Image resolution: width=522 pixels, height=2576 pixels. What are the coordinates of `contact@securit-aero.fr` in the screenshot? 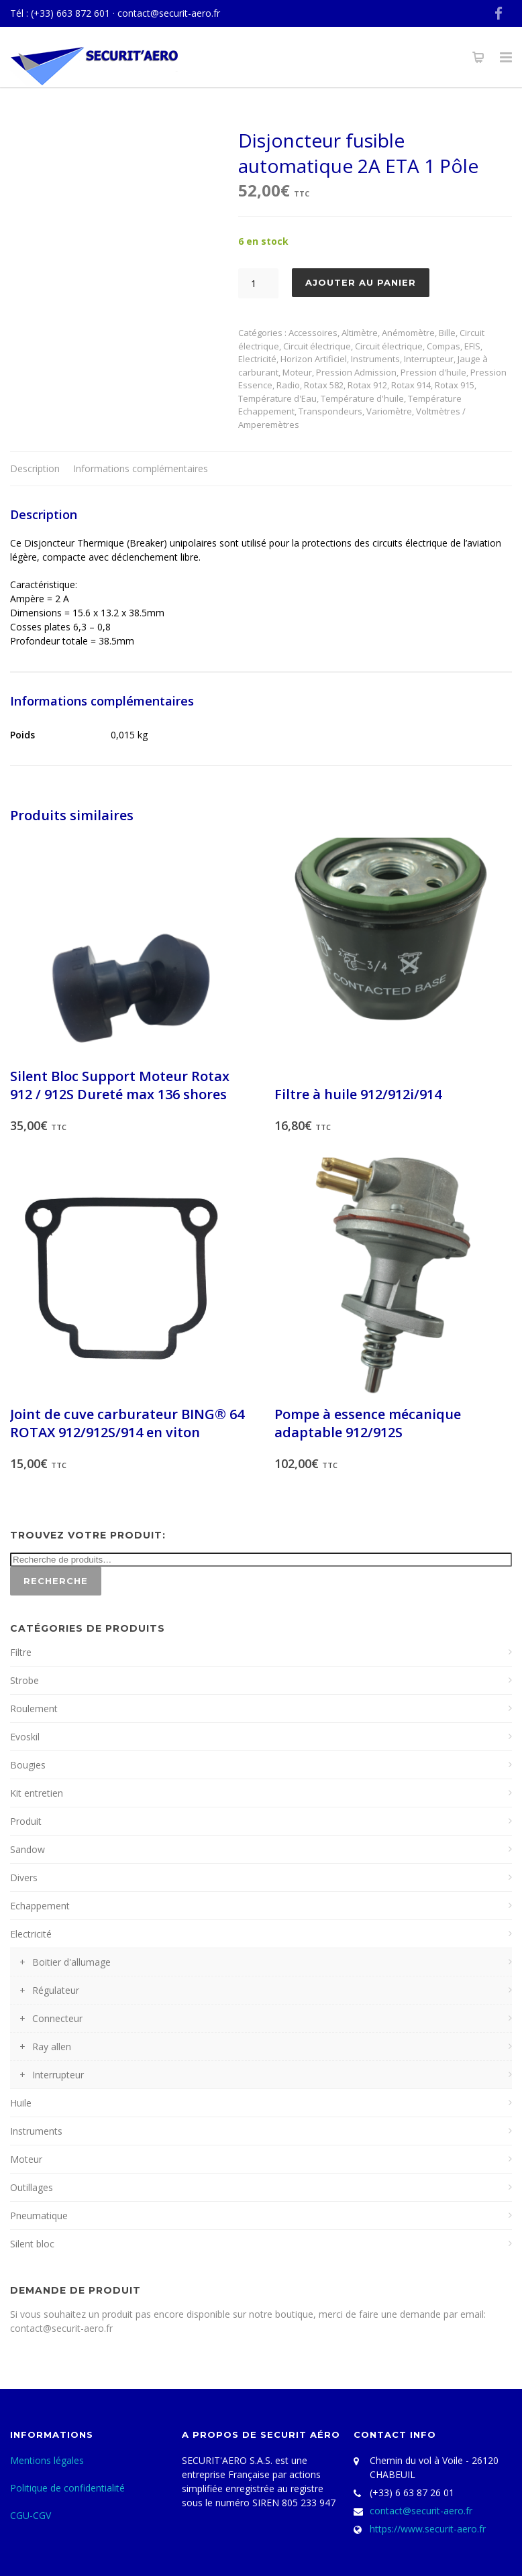 It's located at (168, 13).